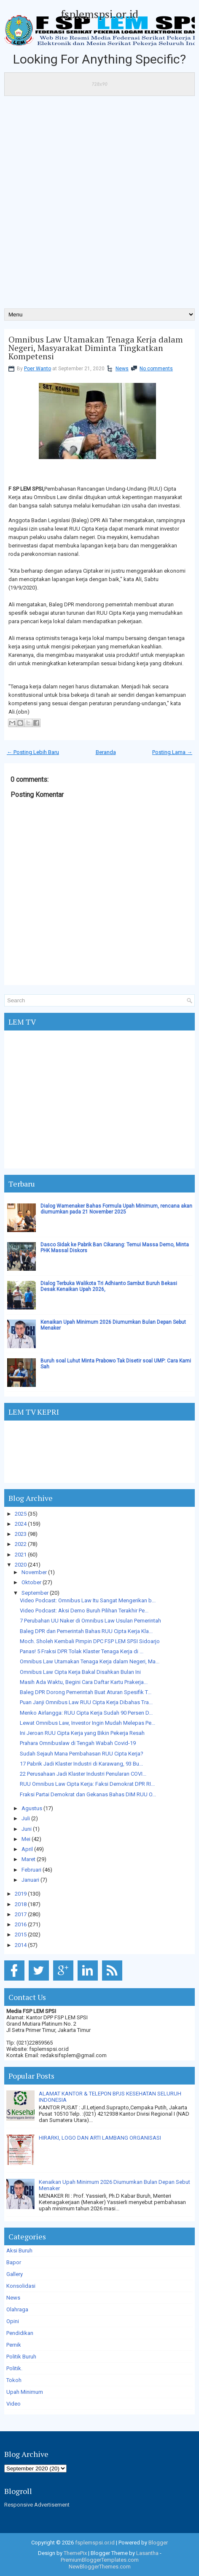 Image resolution: width=199 pixels, height=2576 pixels. Describe the element at coordinates (19, 2333) in the screenshot. I see `Pendidikan` at that location.